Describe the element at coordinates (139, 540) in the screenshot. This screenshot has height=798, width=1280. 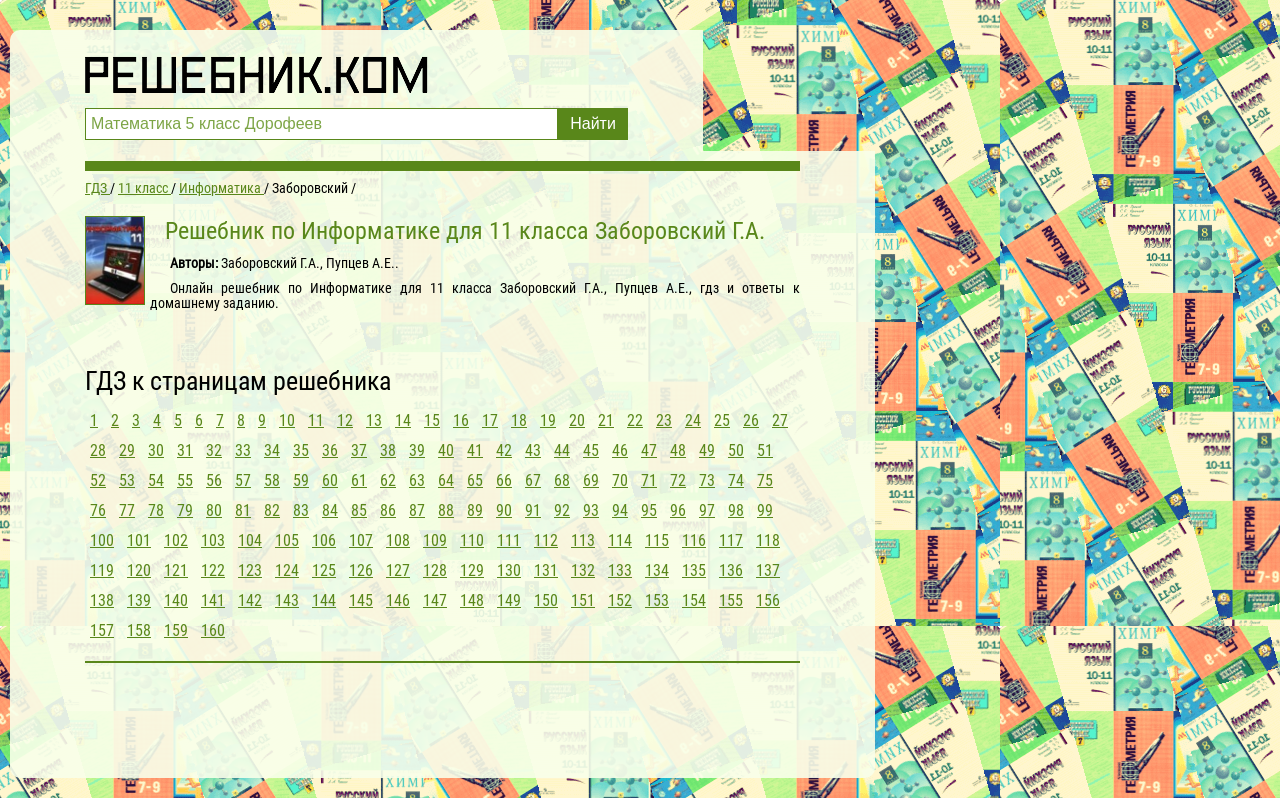
I see `101` at that location.